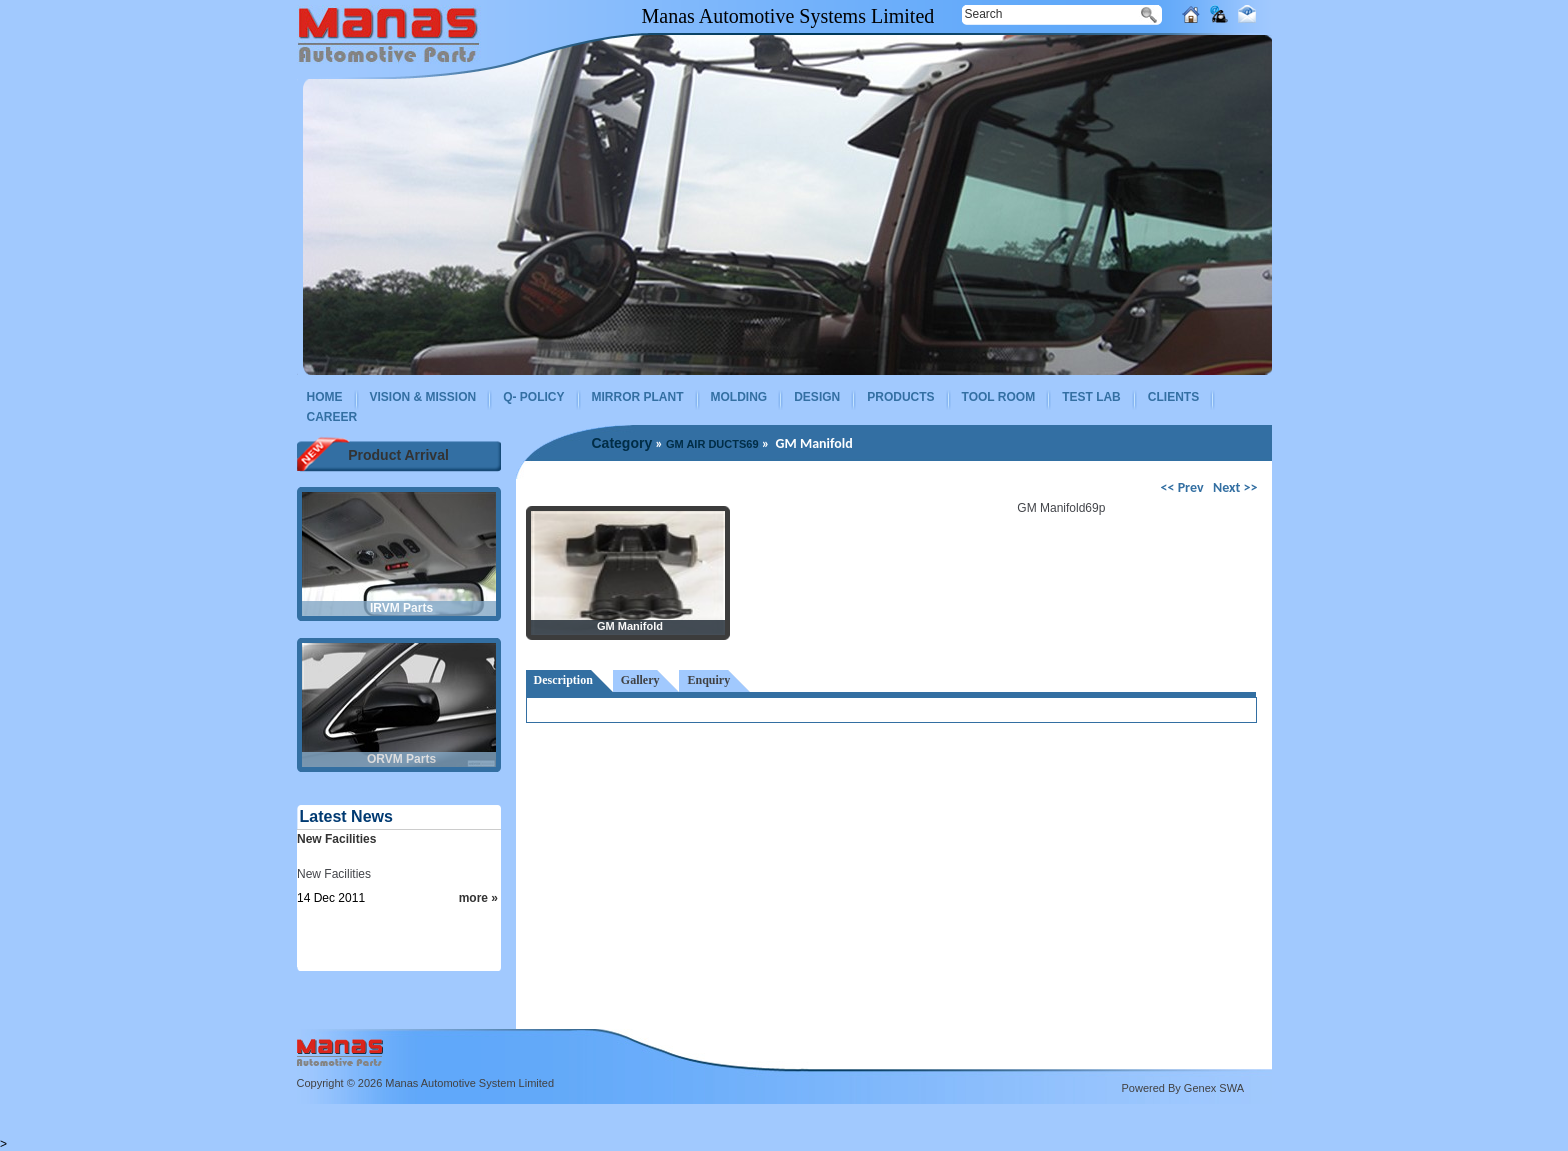 The image size is (1568, 1151). Describe the element at coordinates (622, 443) in the screenshot. I see `Category` at that location.